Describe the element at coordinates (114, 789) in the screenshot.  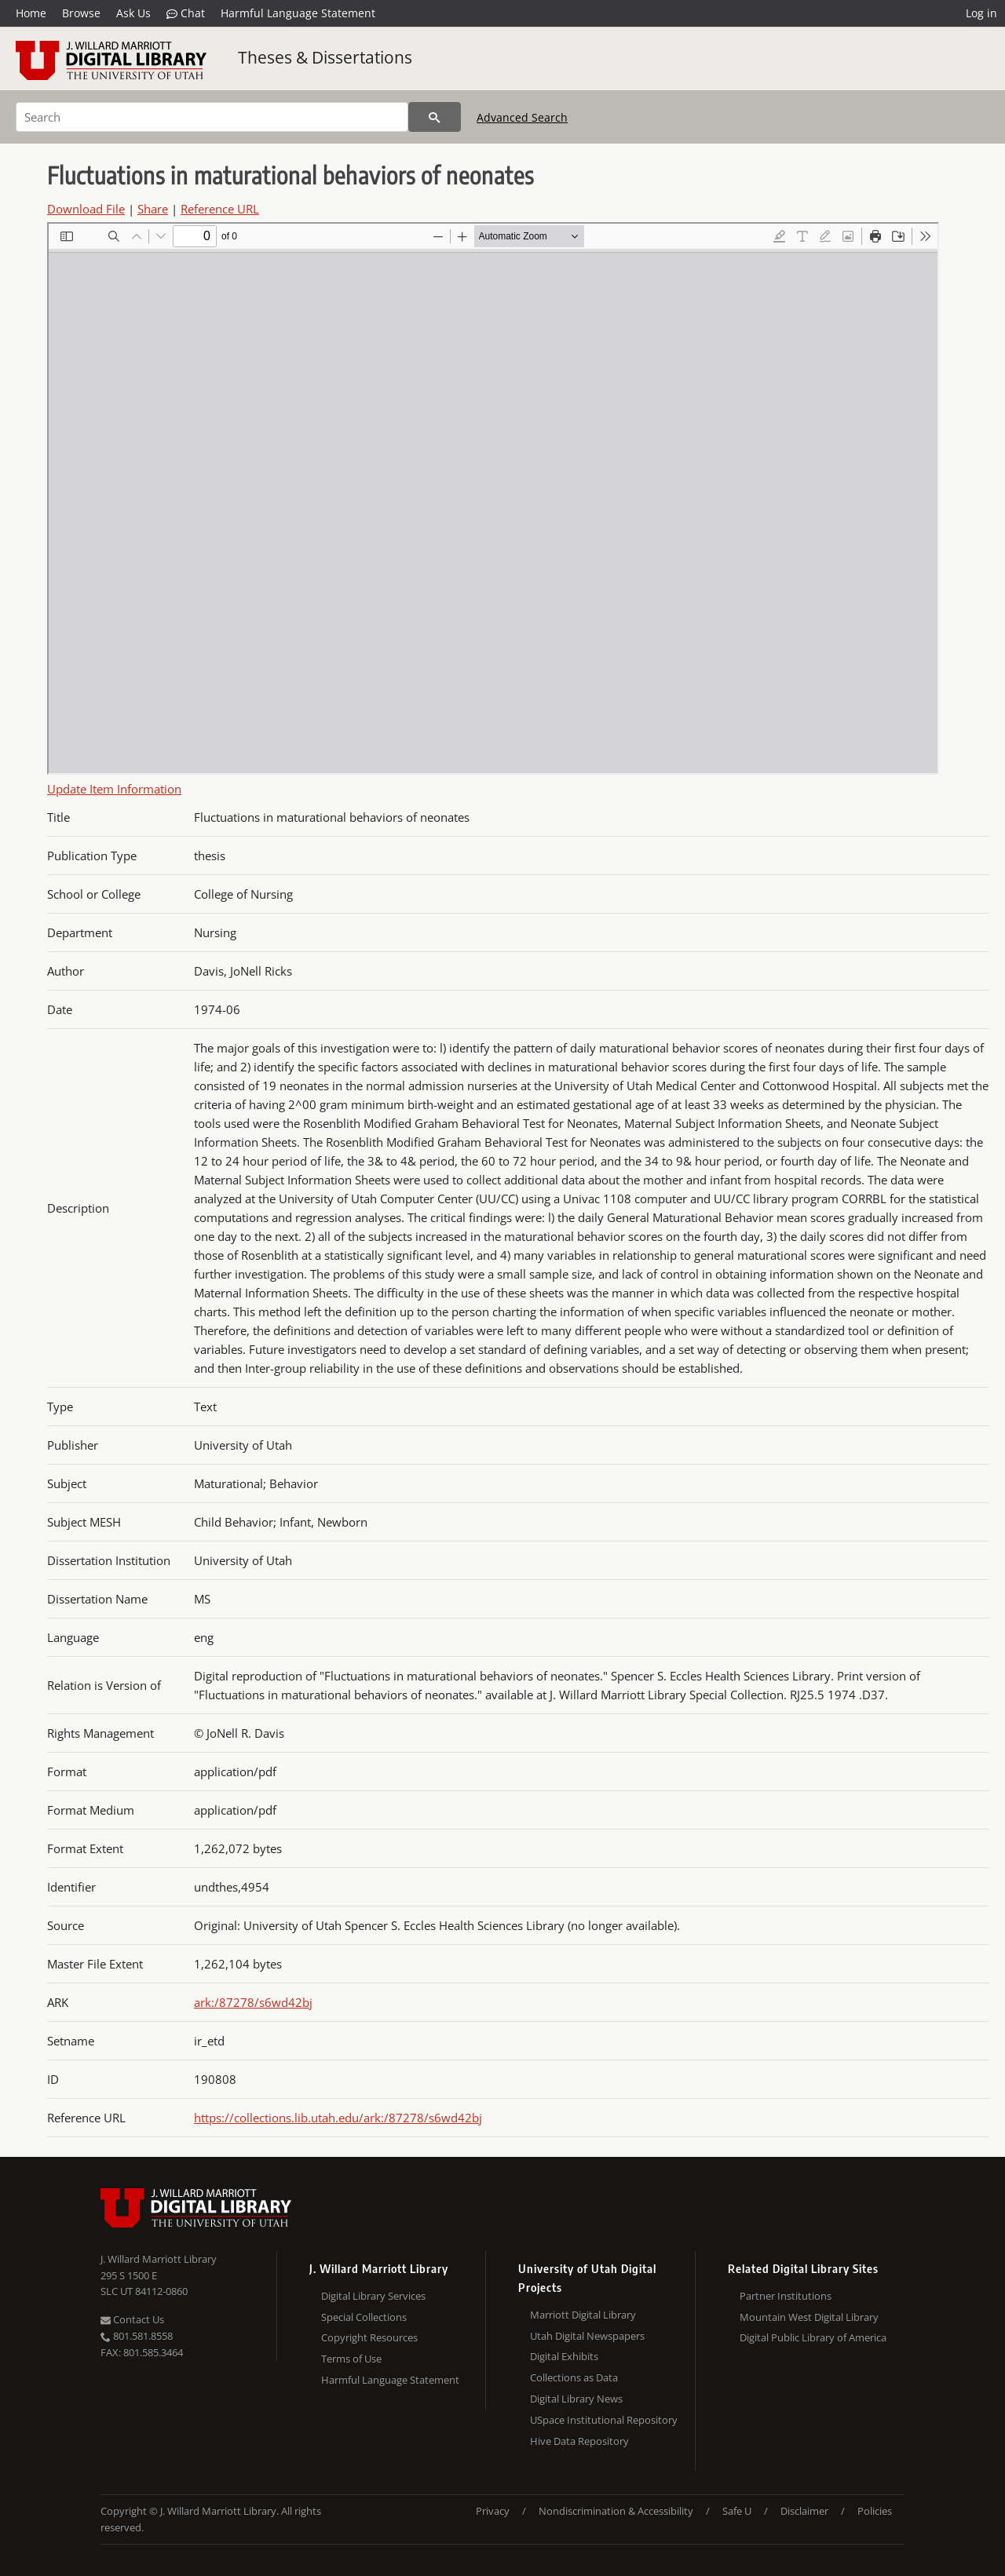
I see `Update Item Information` at that location.